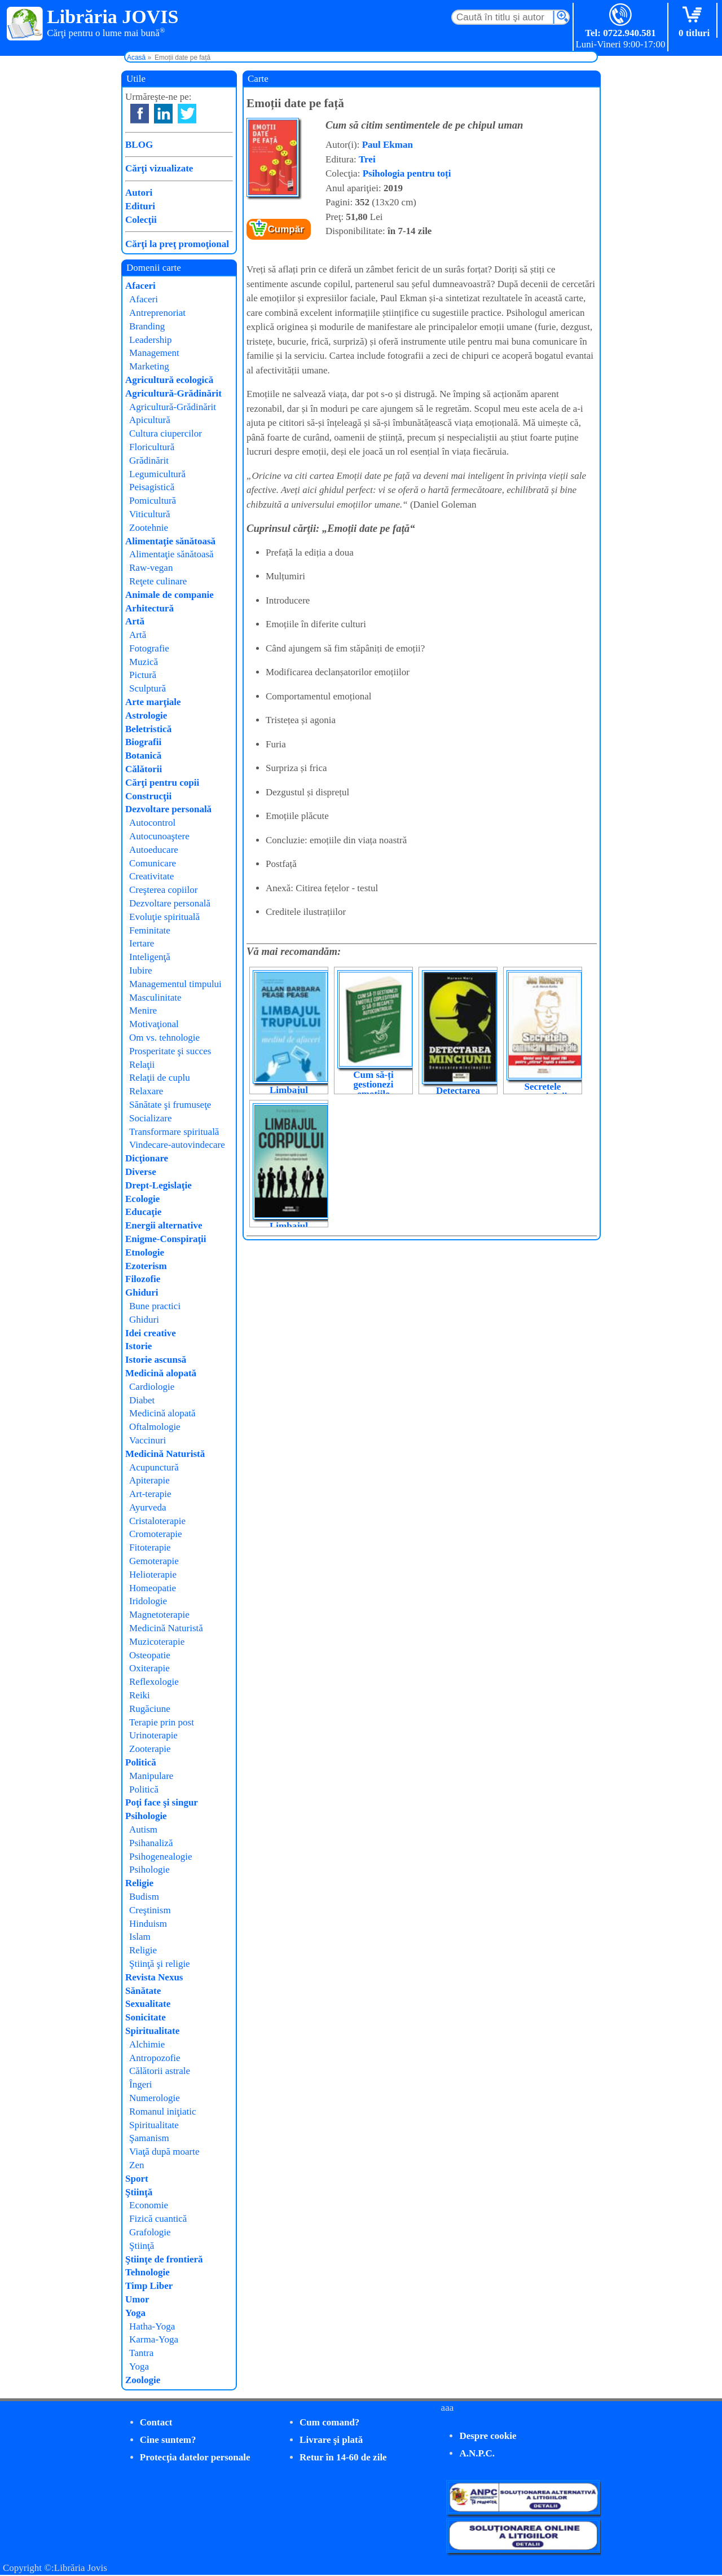 The height and width of the screenshot is (2576, 722). Describe the element at coordinates (148, 527) in the screenshot. I see `Zootehnie` at that location.